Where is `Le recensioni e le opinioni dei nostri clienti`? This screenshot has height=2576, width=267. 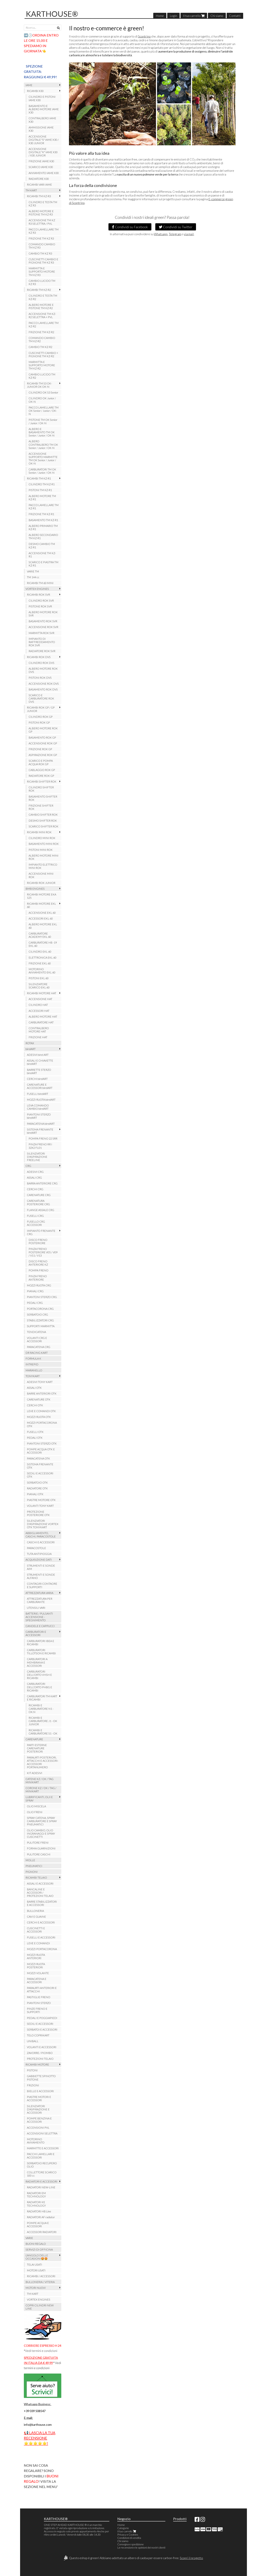
Le recensioni e le opinioni dei nostri clienti is located at coordinates (141, 2547).